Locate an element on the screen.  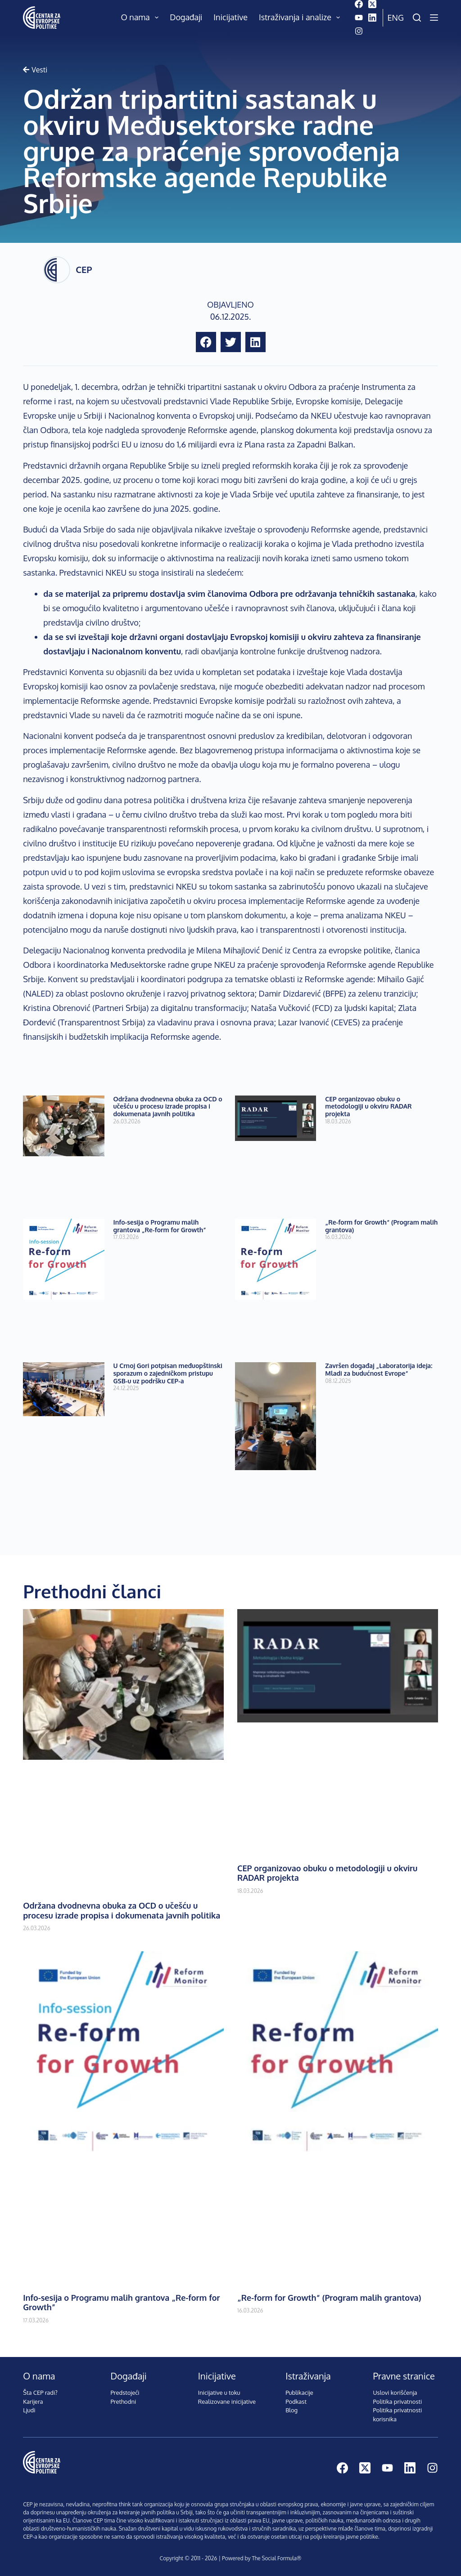
Eng is located at coordinates (396, 17).